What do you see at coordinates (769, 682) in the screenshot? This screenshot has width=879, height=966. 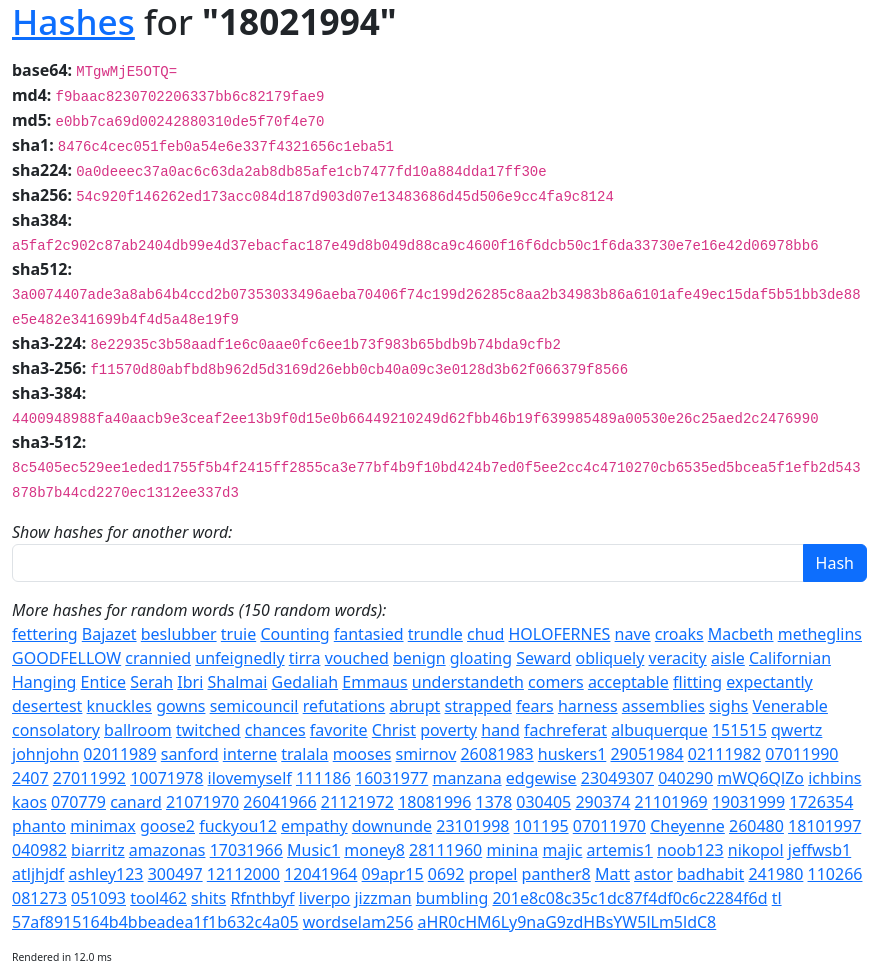 I see `expectantly` at bounding box center [769, 682].